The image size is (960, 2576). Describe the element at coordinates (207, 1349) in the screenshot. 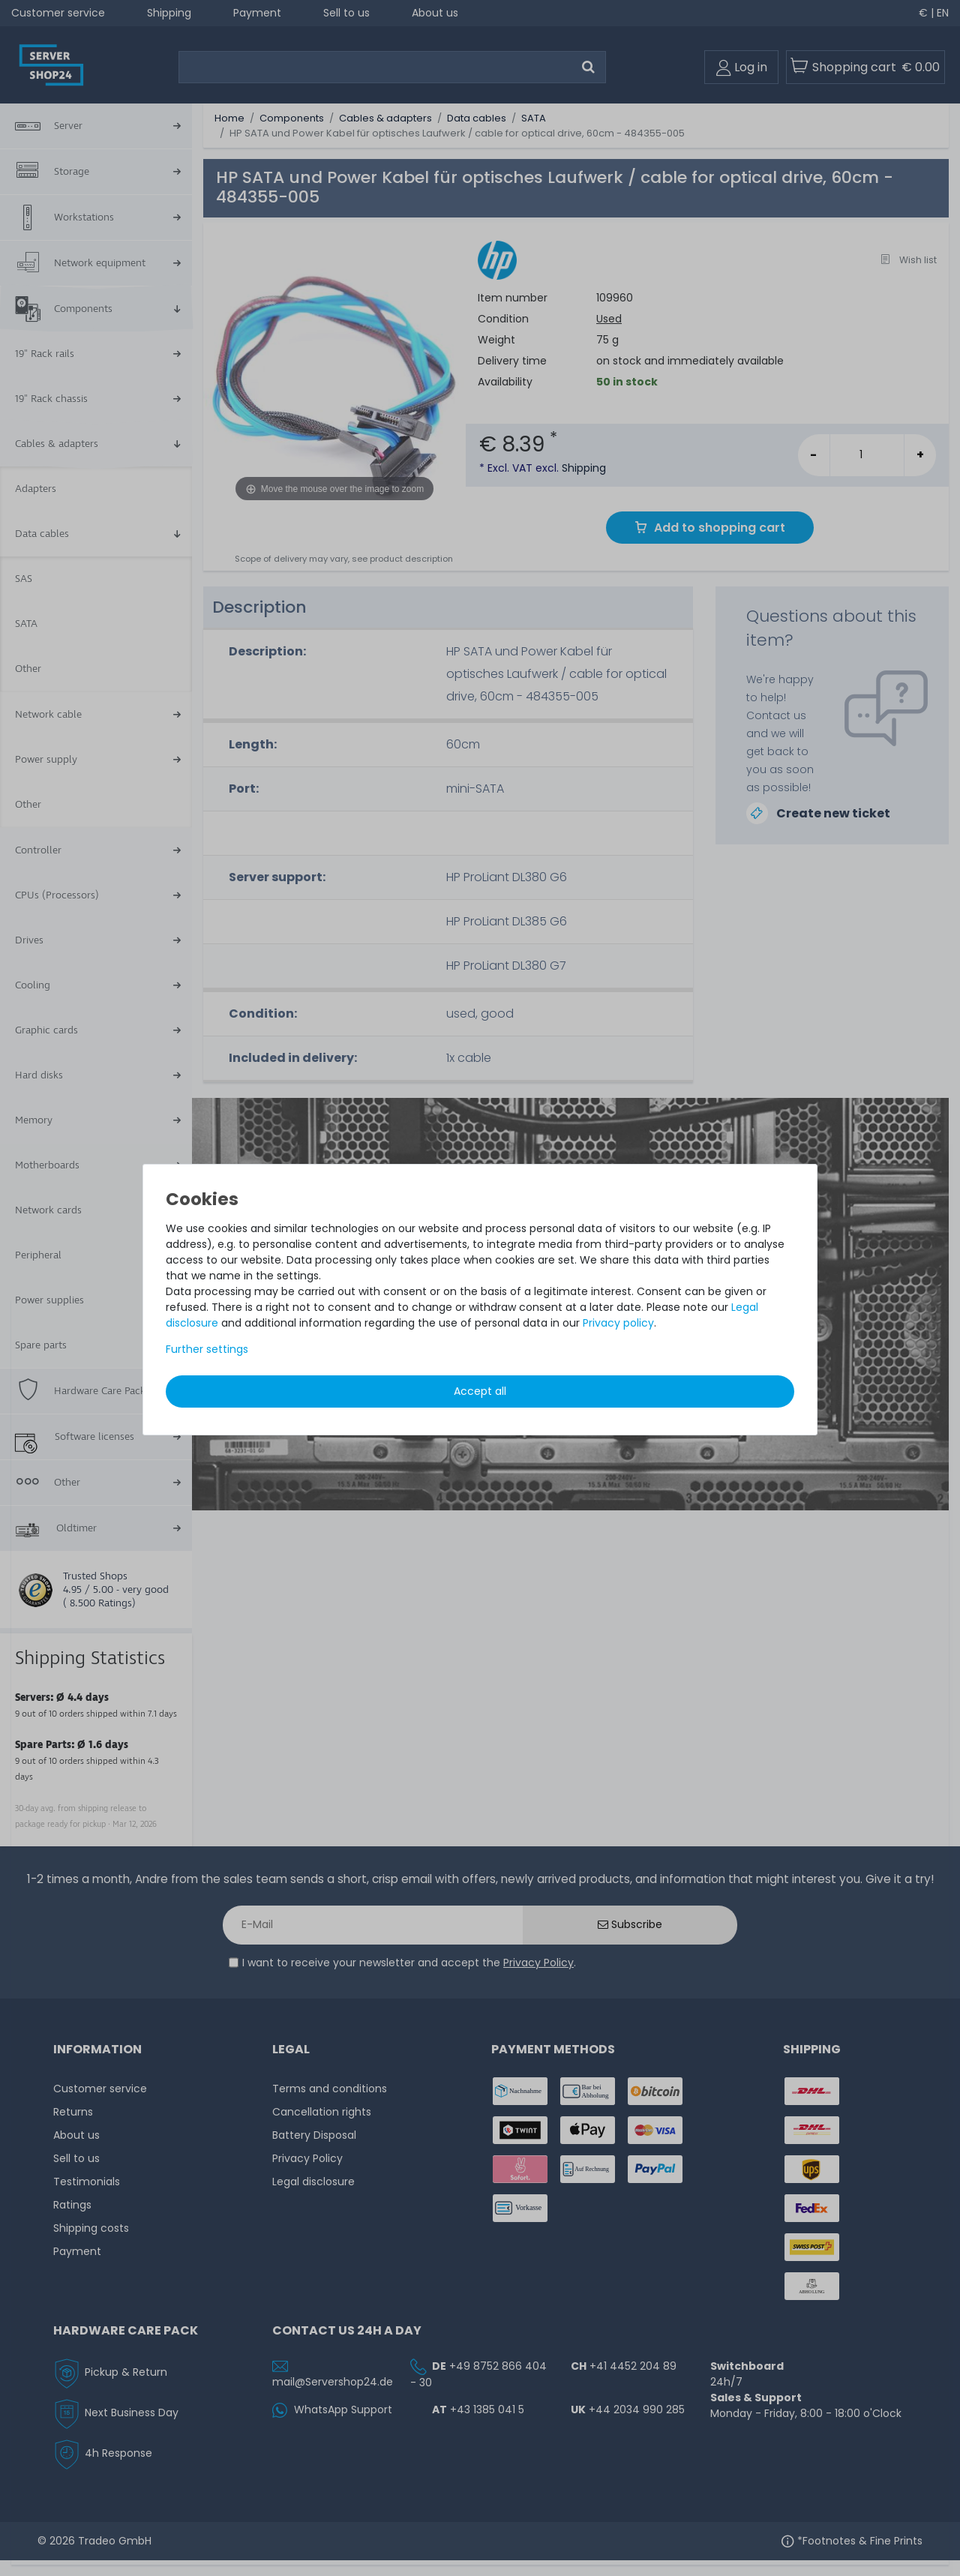

I see `Further settings` at that location.